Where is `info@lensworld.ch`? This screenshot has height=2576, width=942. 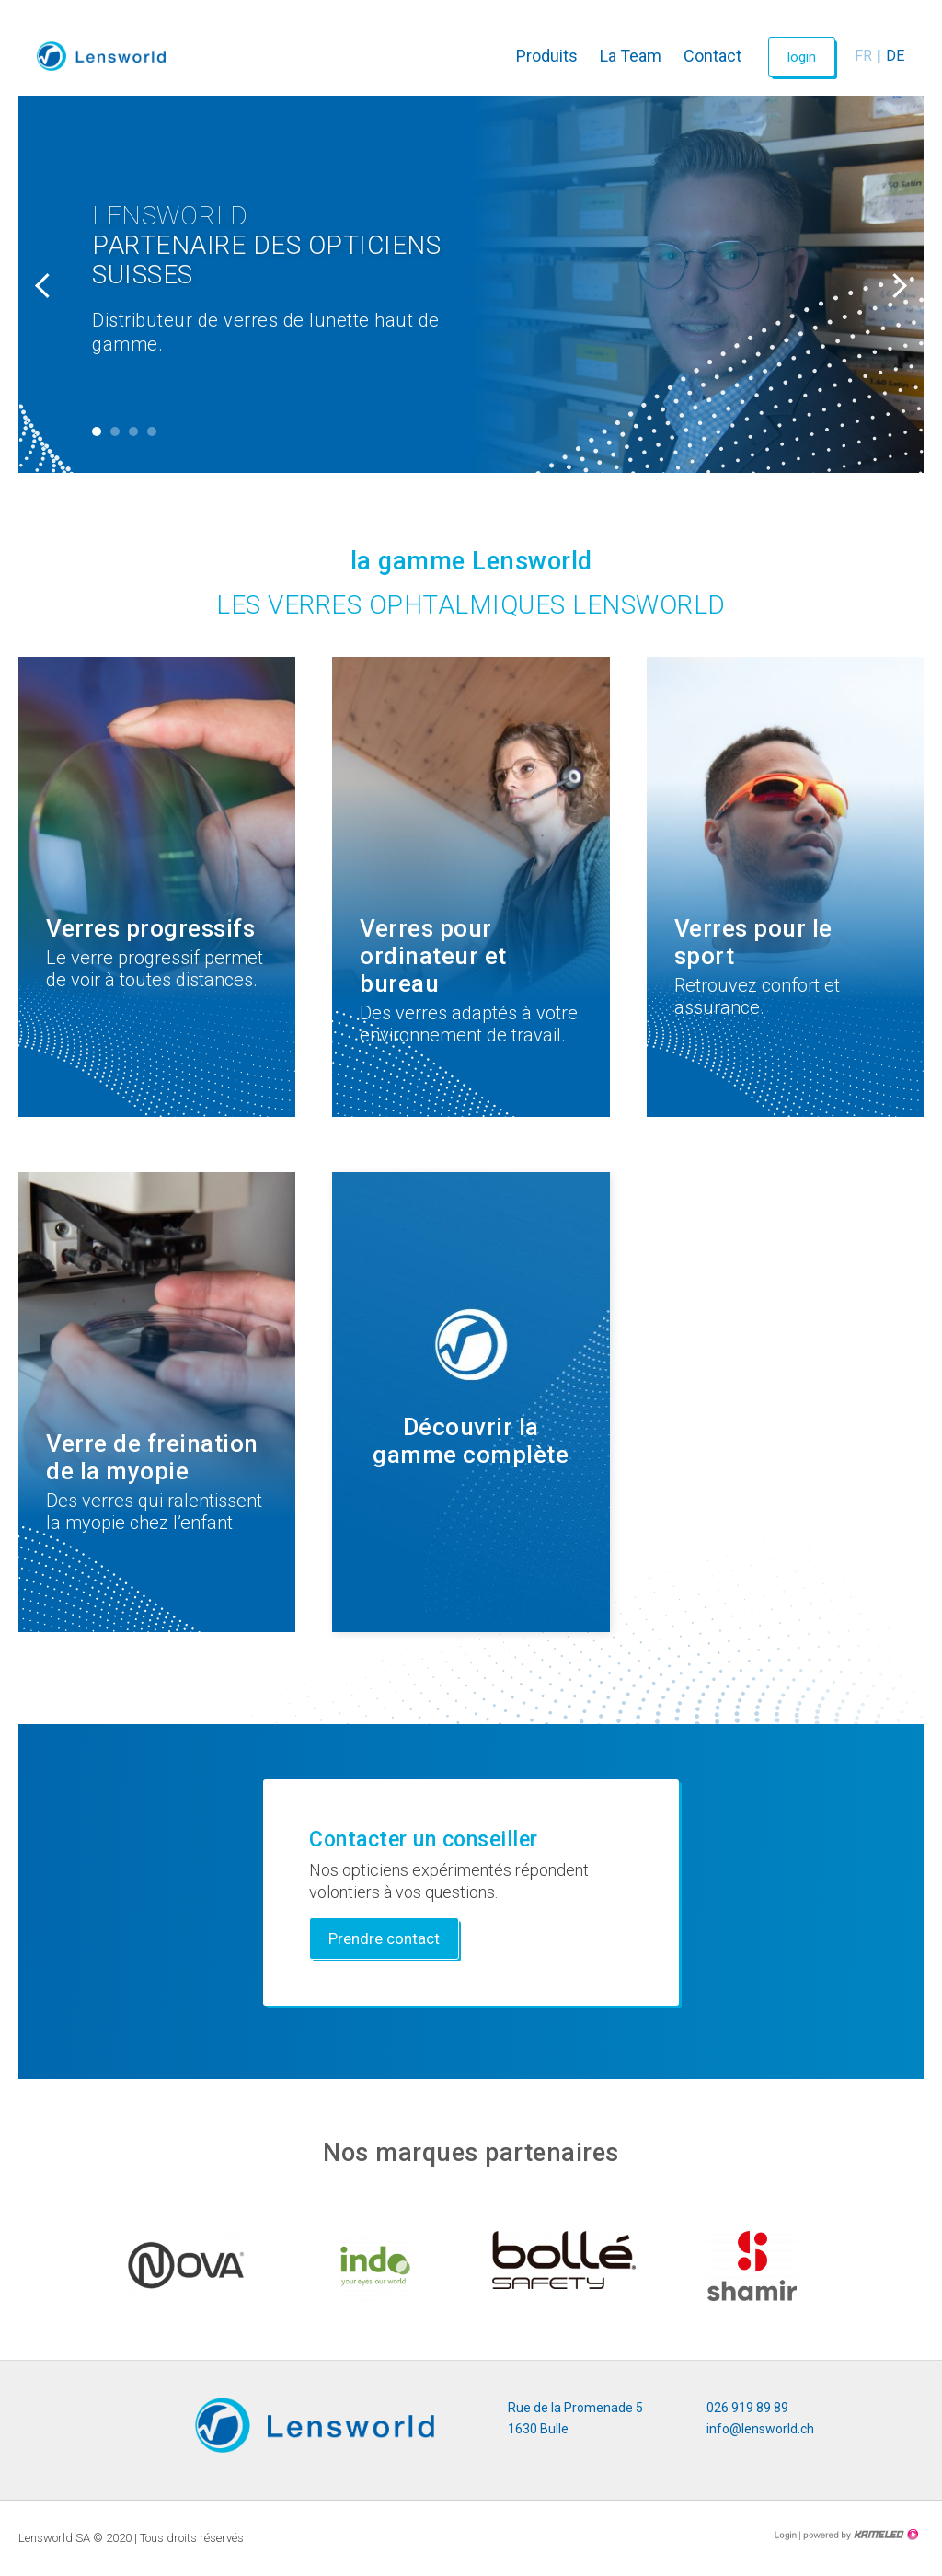
info@lensworld.ch is located at coordinates (760, 2428).